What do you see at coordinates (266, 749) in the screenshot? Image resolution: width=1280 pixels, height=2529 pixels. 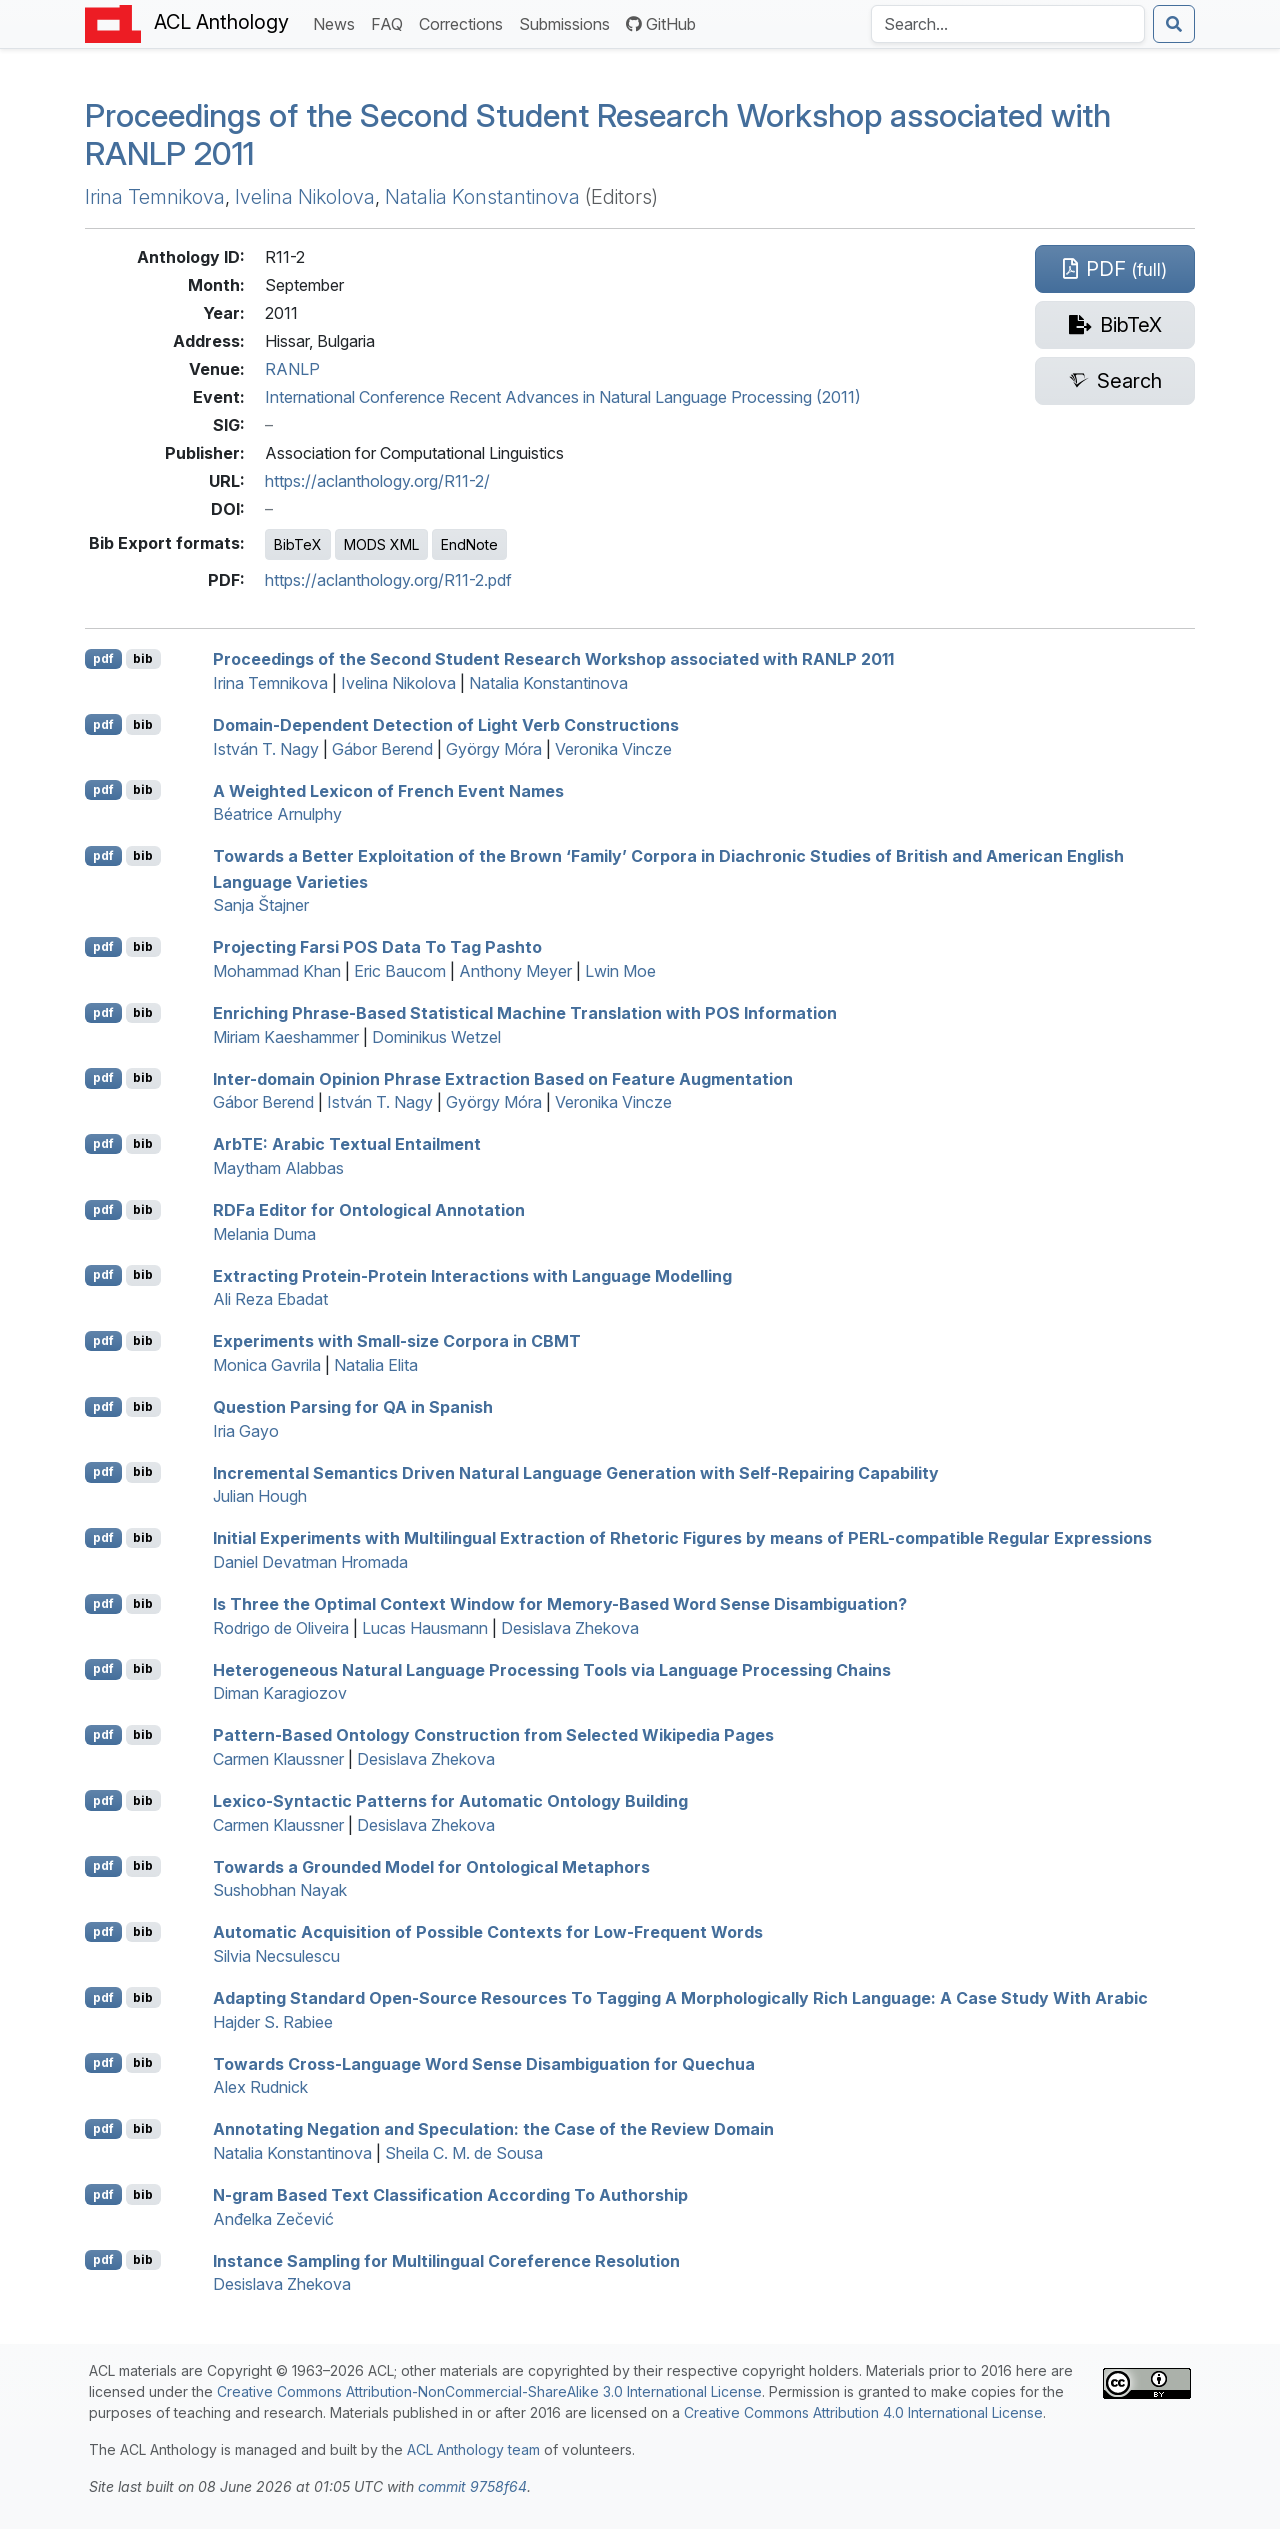 I see `István T. Nagy` at bounding box center [266, 749].